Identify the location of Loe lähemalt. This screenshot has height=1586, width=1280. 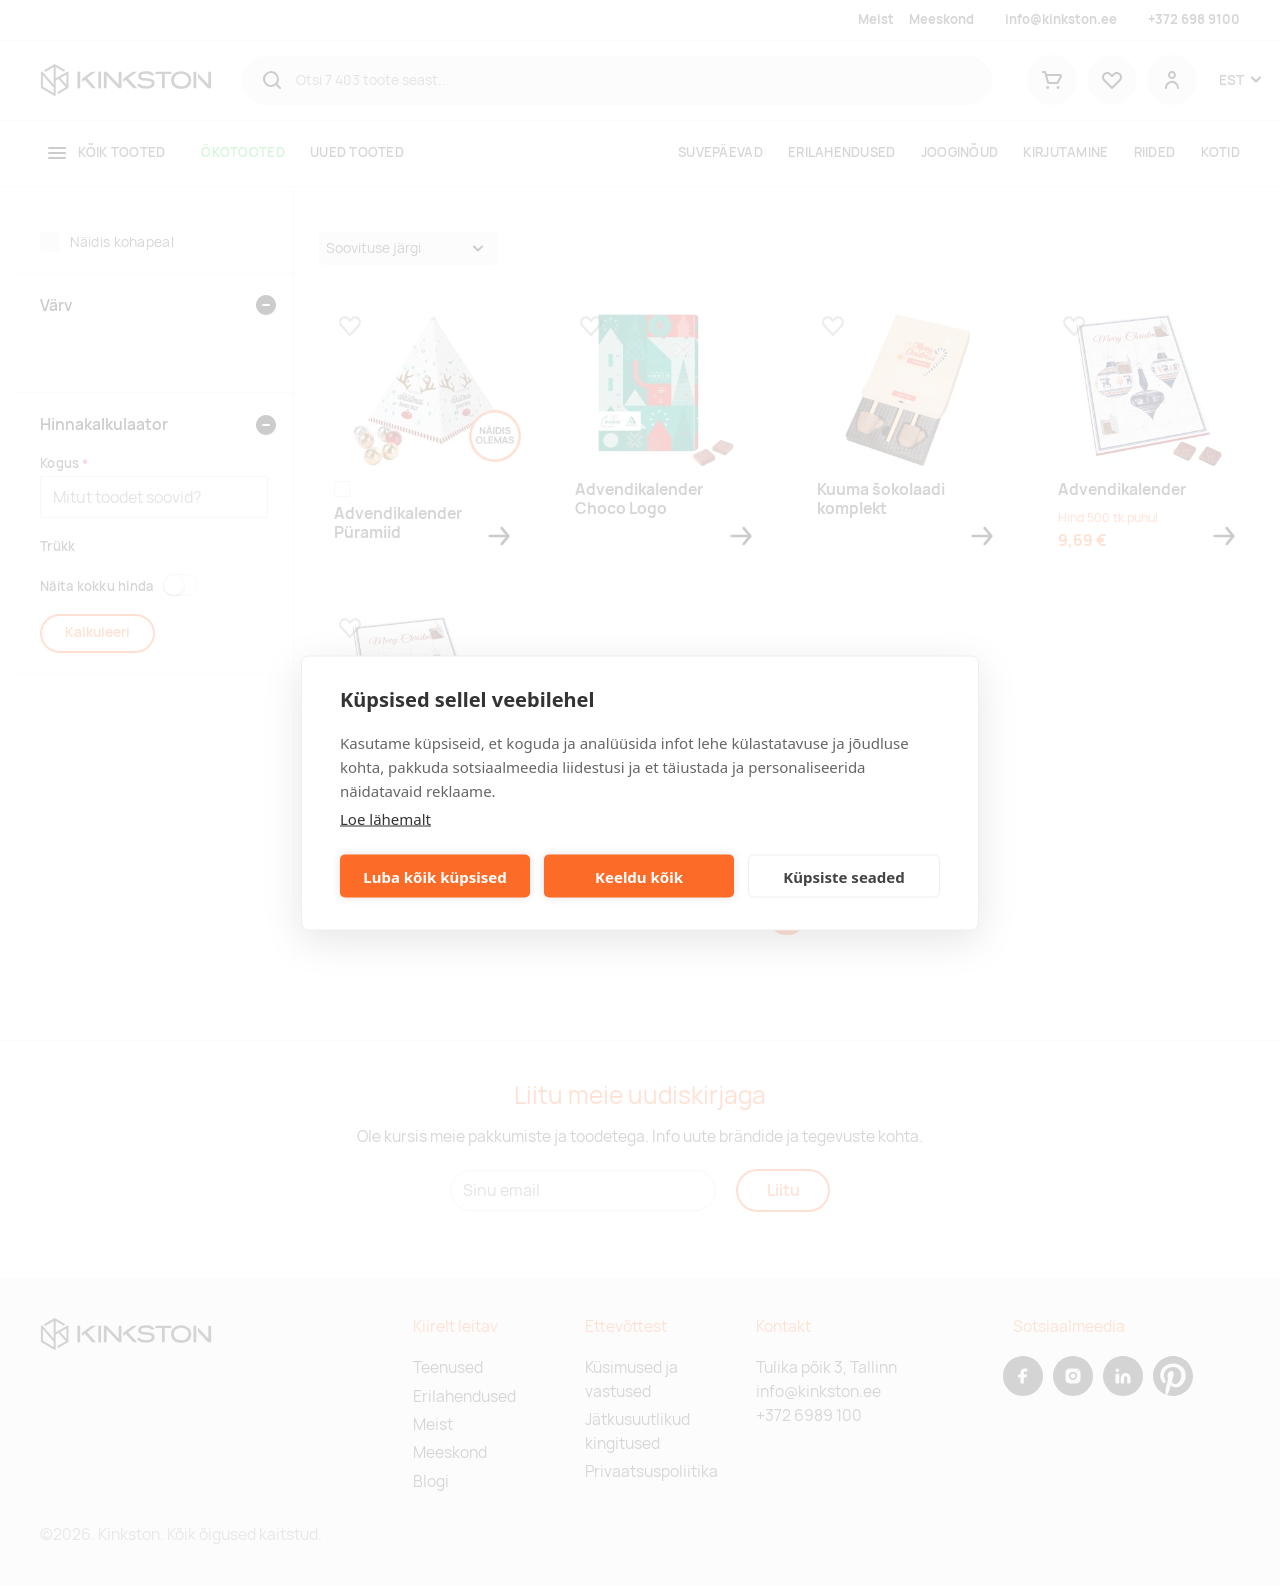
(385, 819).